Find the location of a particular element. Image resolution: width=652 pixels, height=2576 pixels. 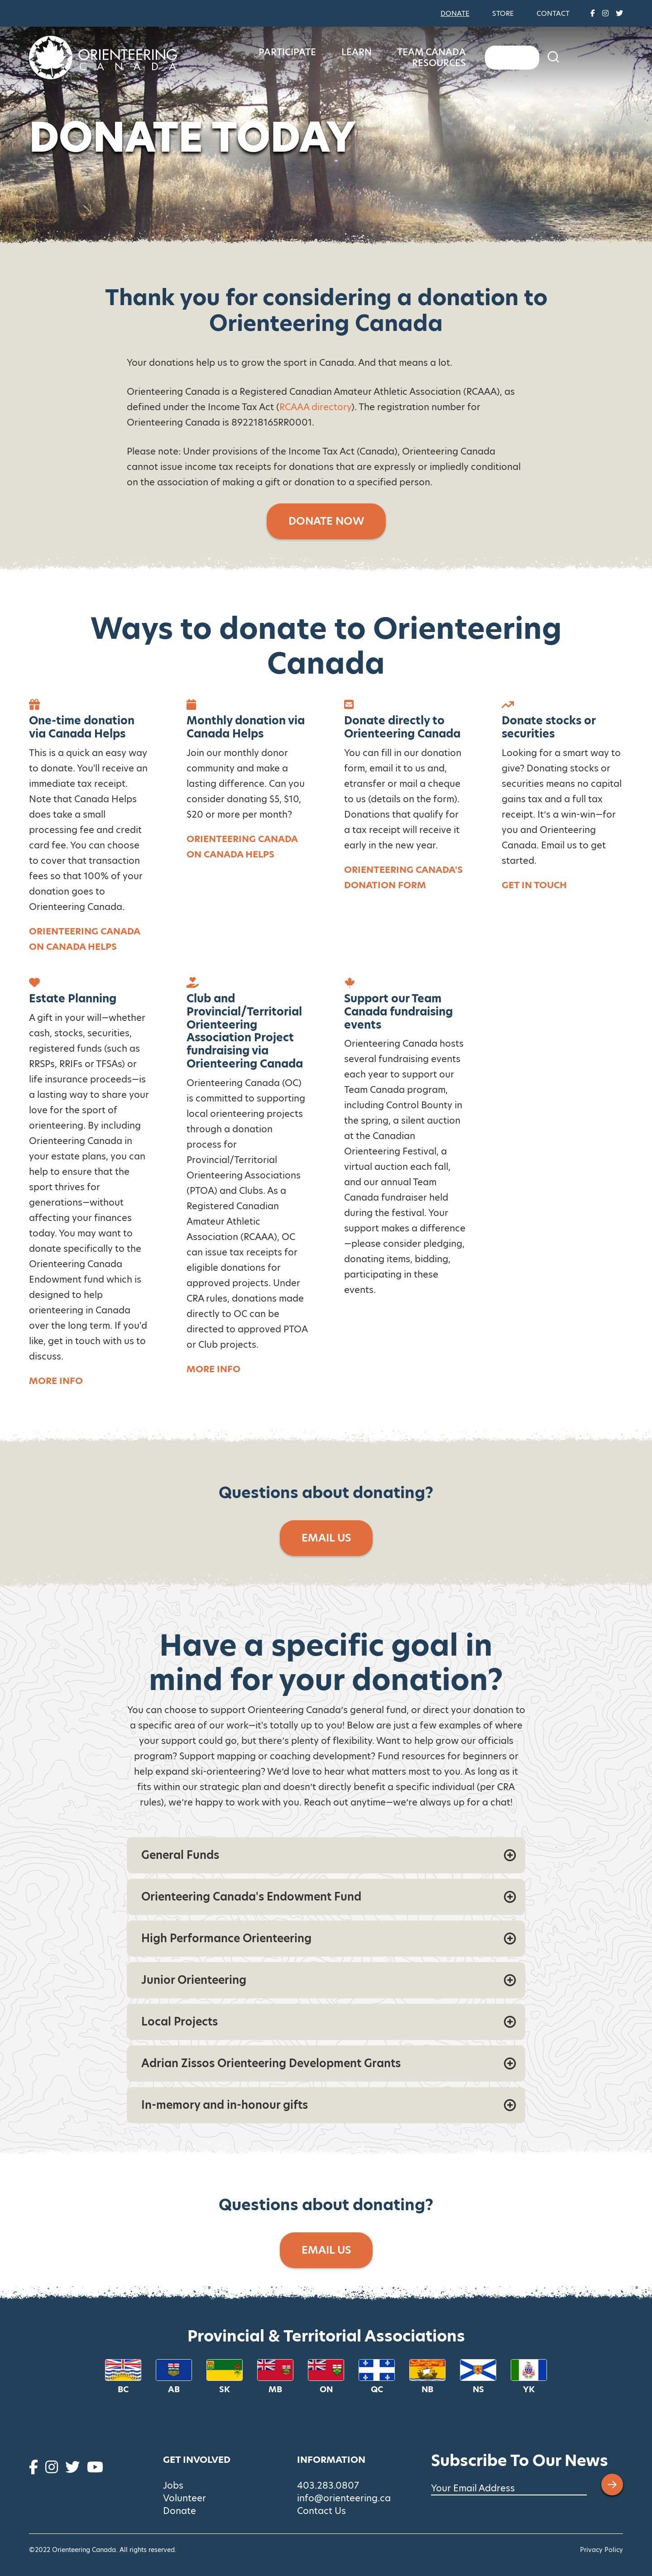

Jobs is located at coordinates (173, 2485).